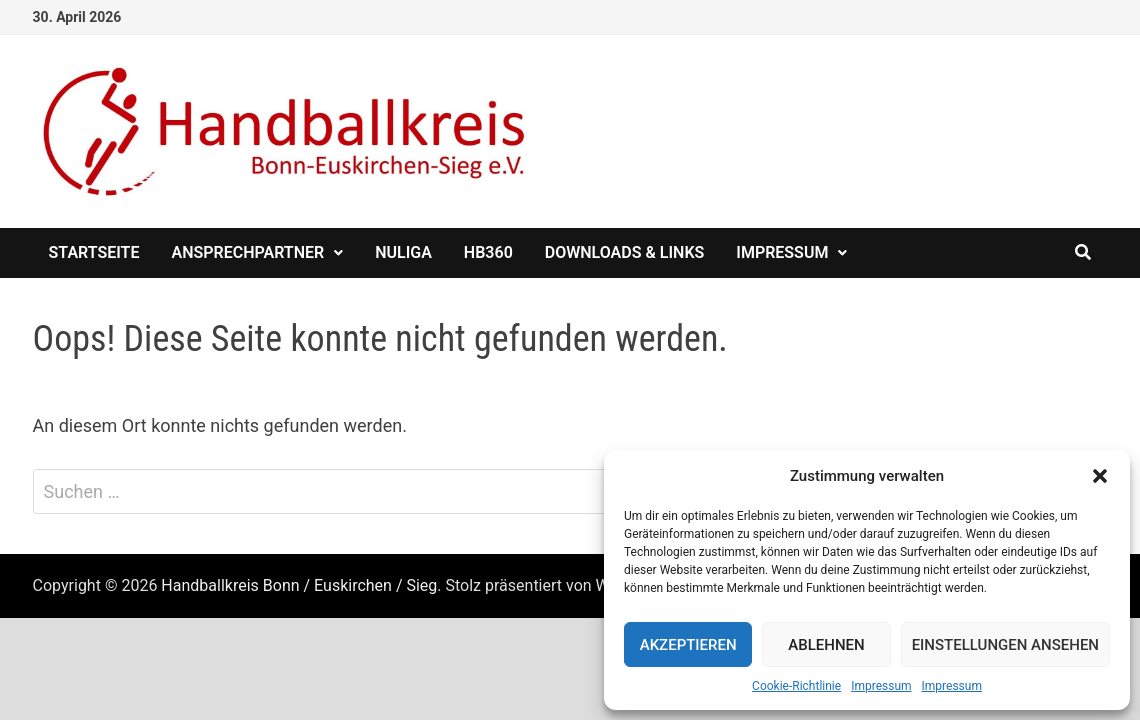 The height and width of the screenshot is (720, 1140). Describe the element at coordinates (247, 252) in the screenshot. I see `Ansprechpartner` at that location.